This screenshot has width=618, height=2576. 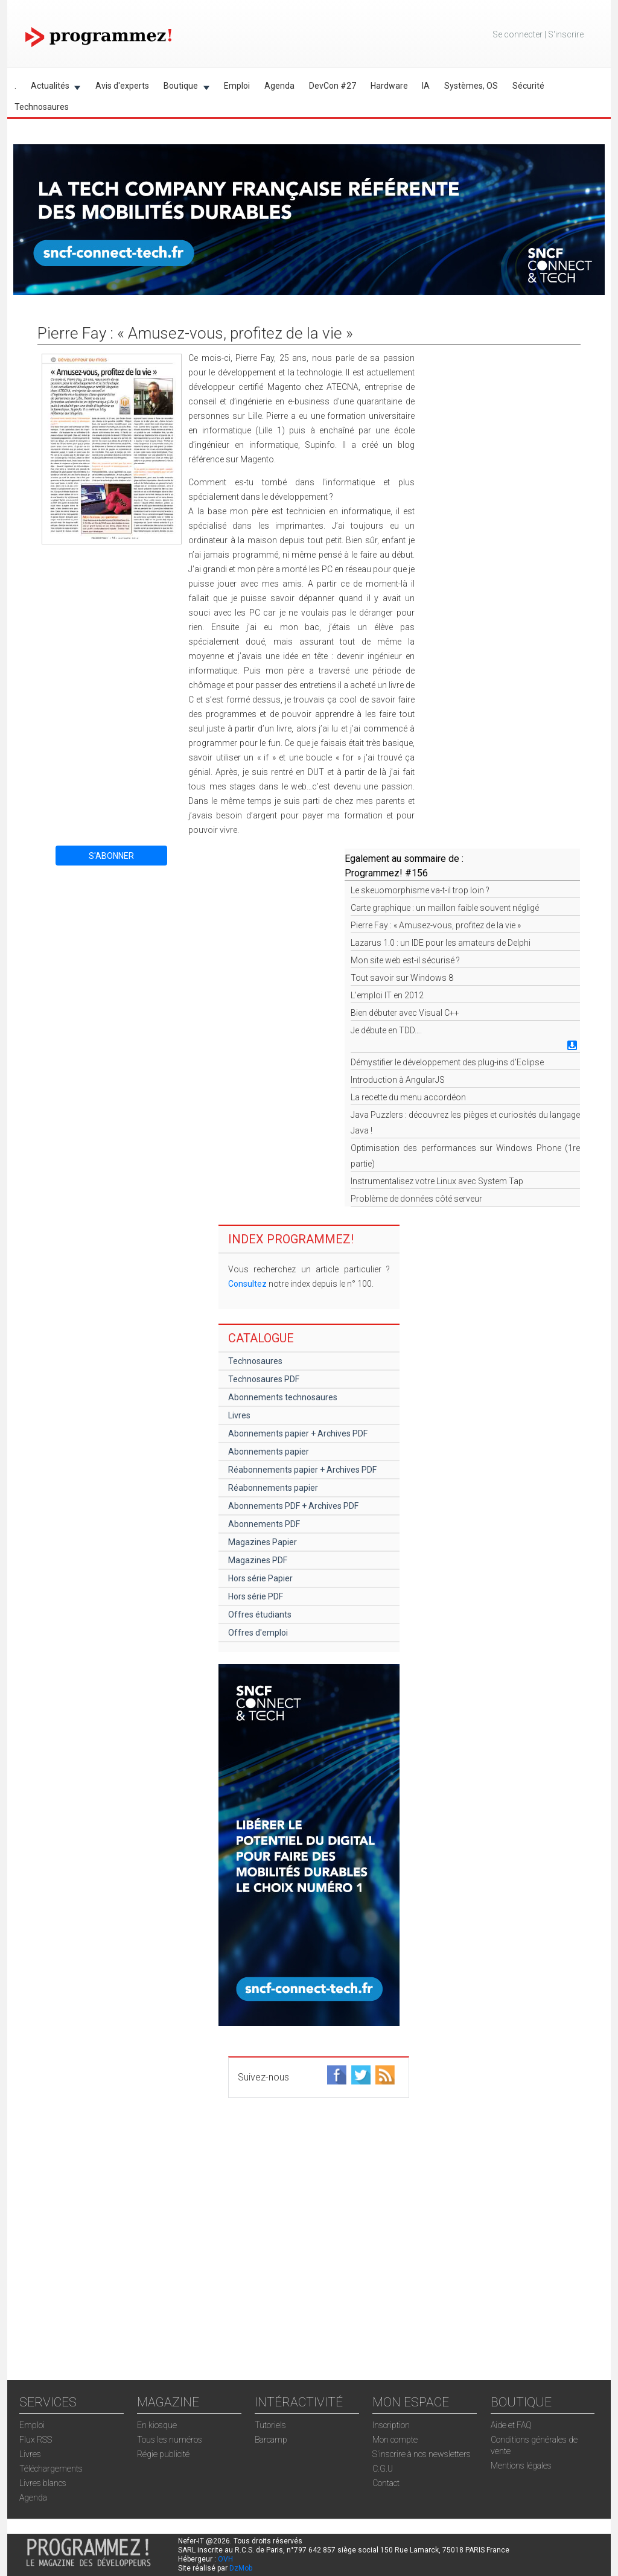 I want to click on Abonnements papier, so click(x=268, y=1451).